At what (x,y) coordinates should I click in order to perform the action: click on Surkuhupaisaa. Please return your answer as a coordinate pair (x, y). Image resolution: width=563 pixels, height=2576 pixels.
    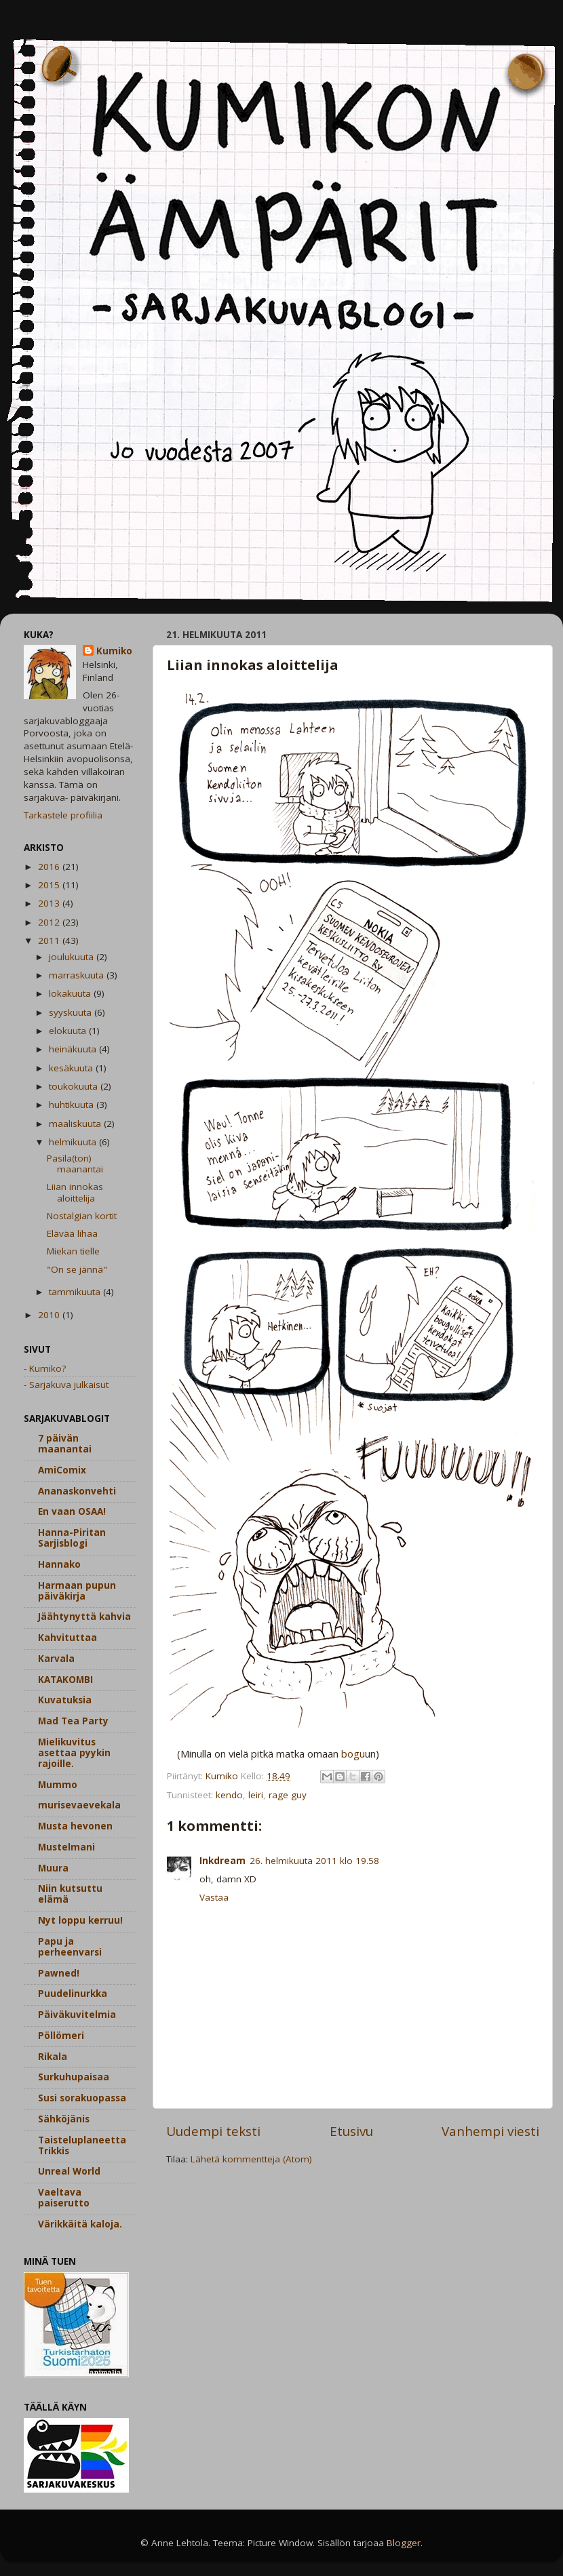
    Looking at the image, I should click on (73, 2077).